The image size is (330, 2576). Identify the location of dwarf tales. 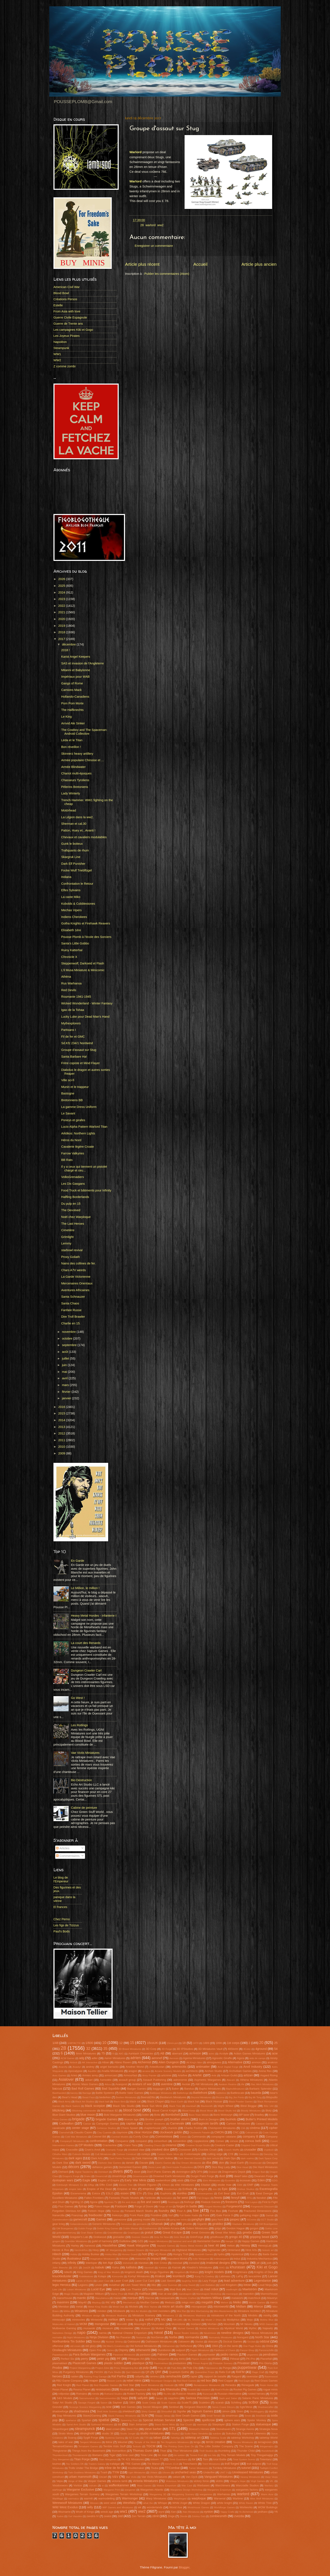
(241, 2176).